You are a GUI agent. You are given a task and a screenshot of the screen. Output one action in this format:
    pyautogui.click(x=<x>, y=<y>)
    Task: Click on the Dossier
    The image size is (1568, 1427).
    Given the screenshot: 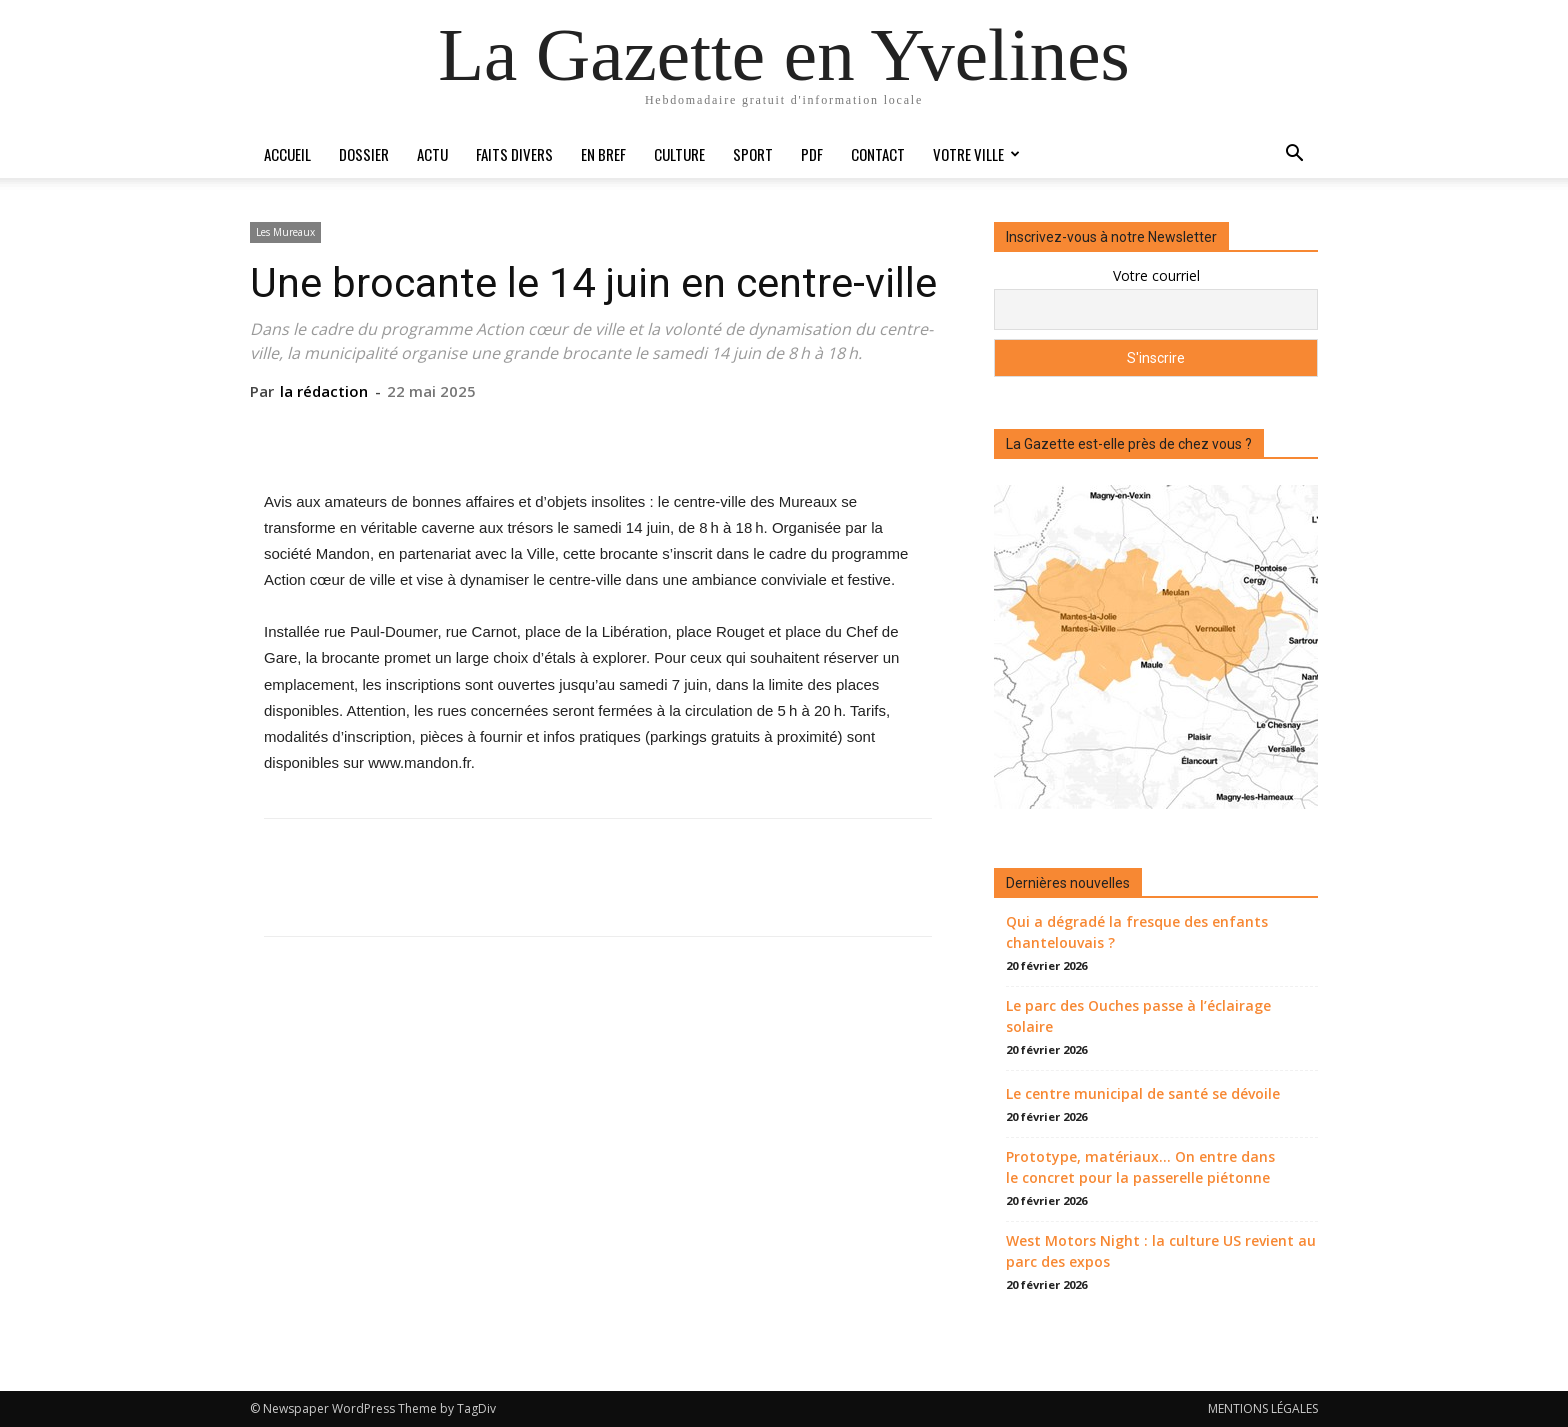 What is the action you would take?
    pyautogui.click(x=364, y=154)
    